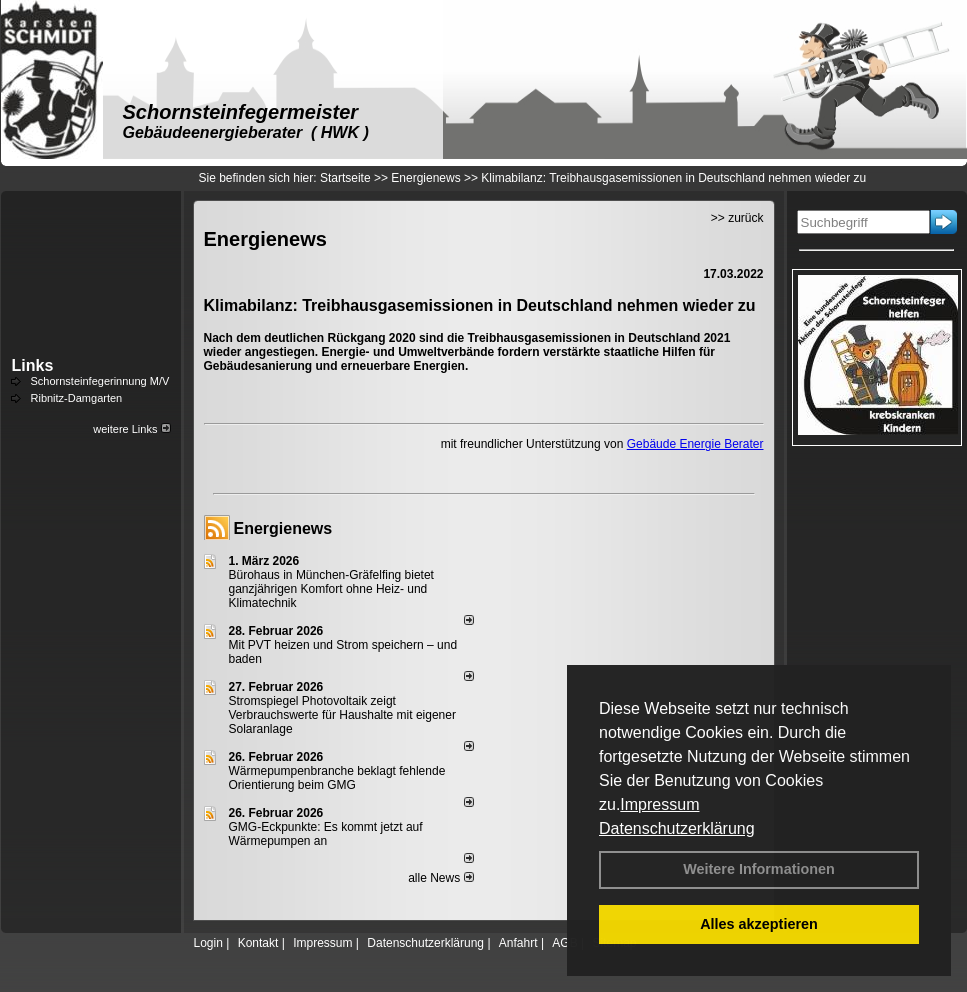  I want to click on alle News, so click(440, 878).